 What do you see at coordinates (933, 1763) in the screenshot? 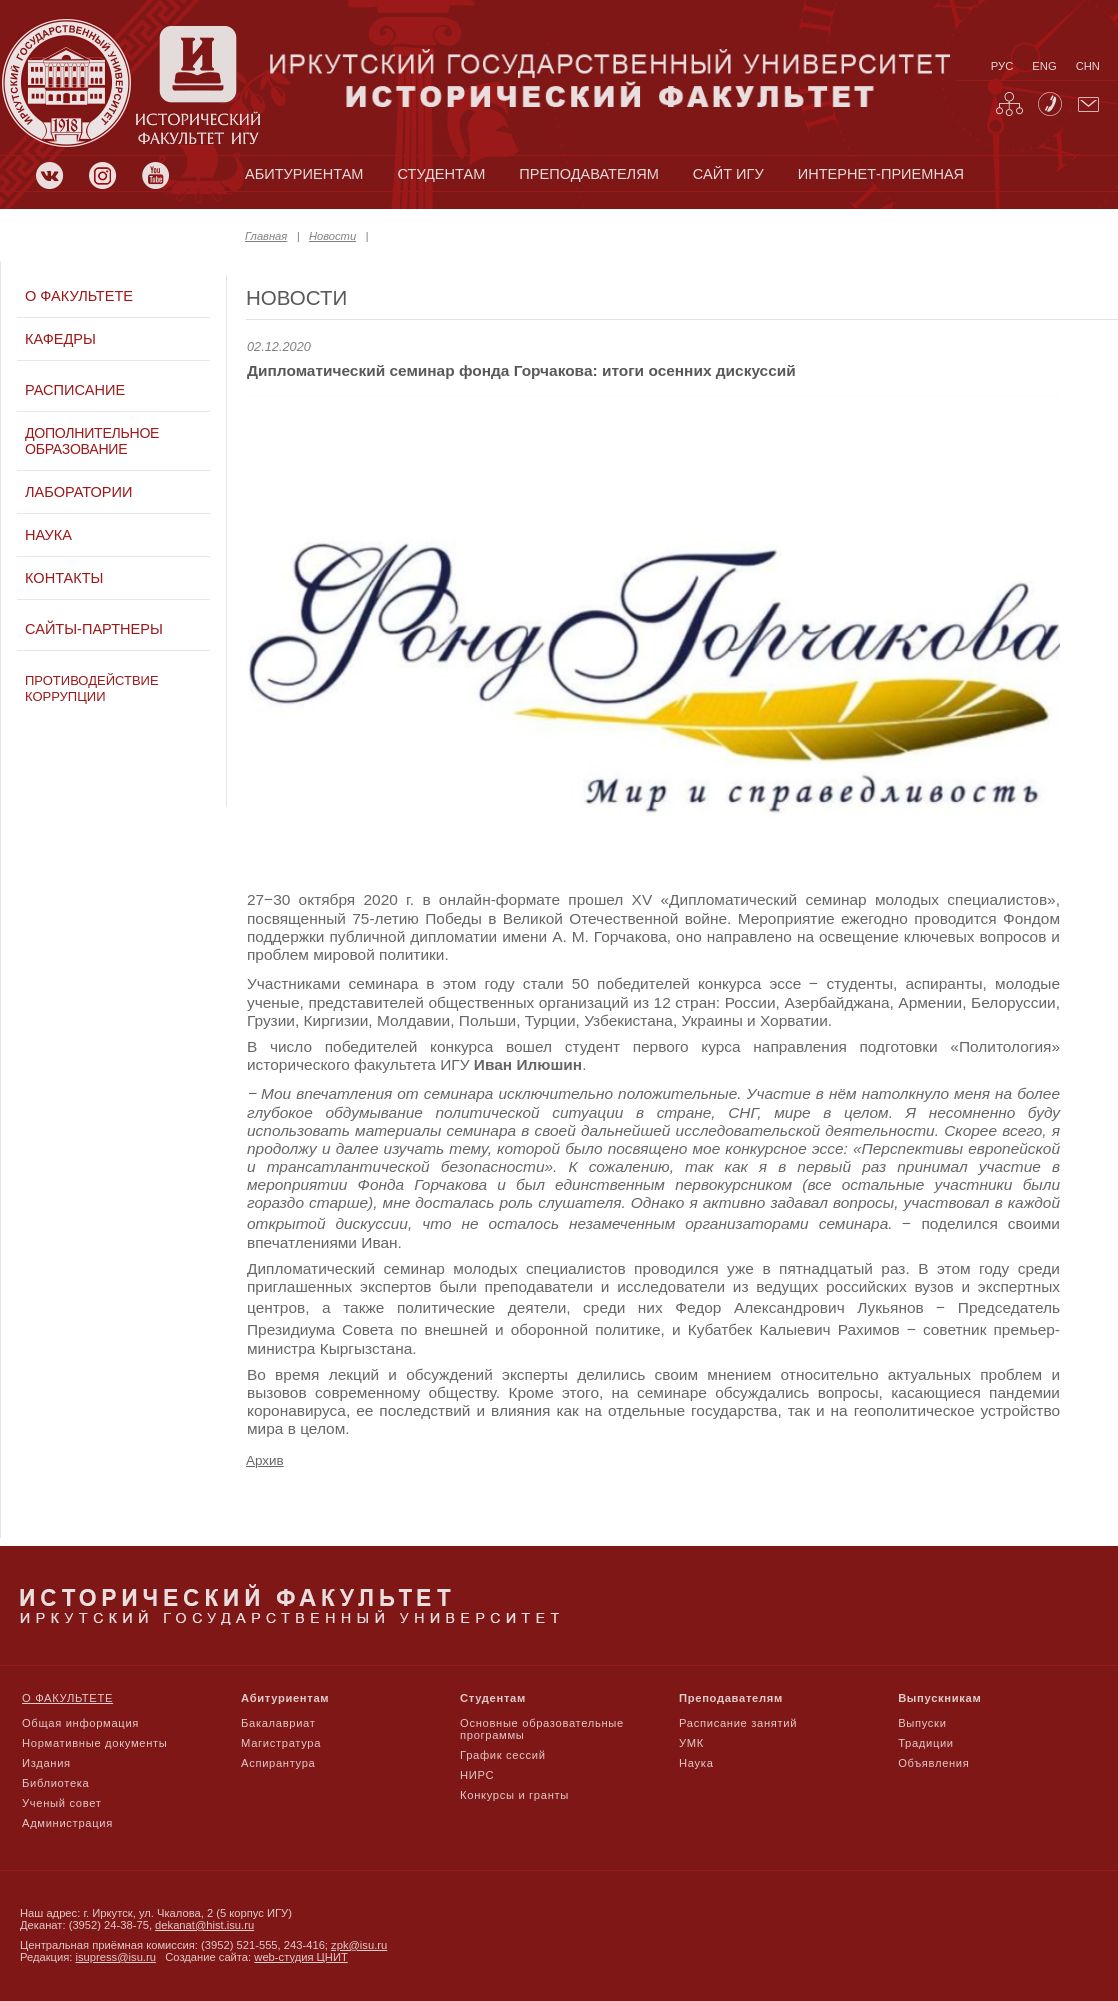
I see `Объявления` at bounding box center [933, 1763].